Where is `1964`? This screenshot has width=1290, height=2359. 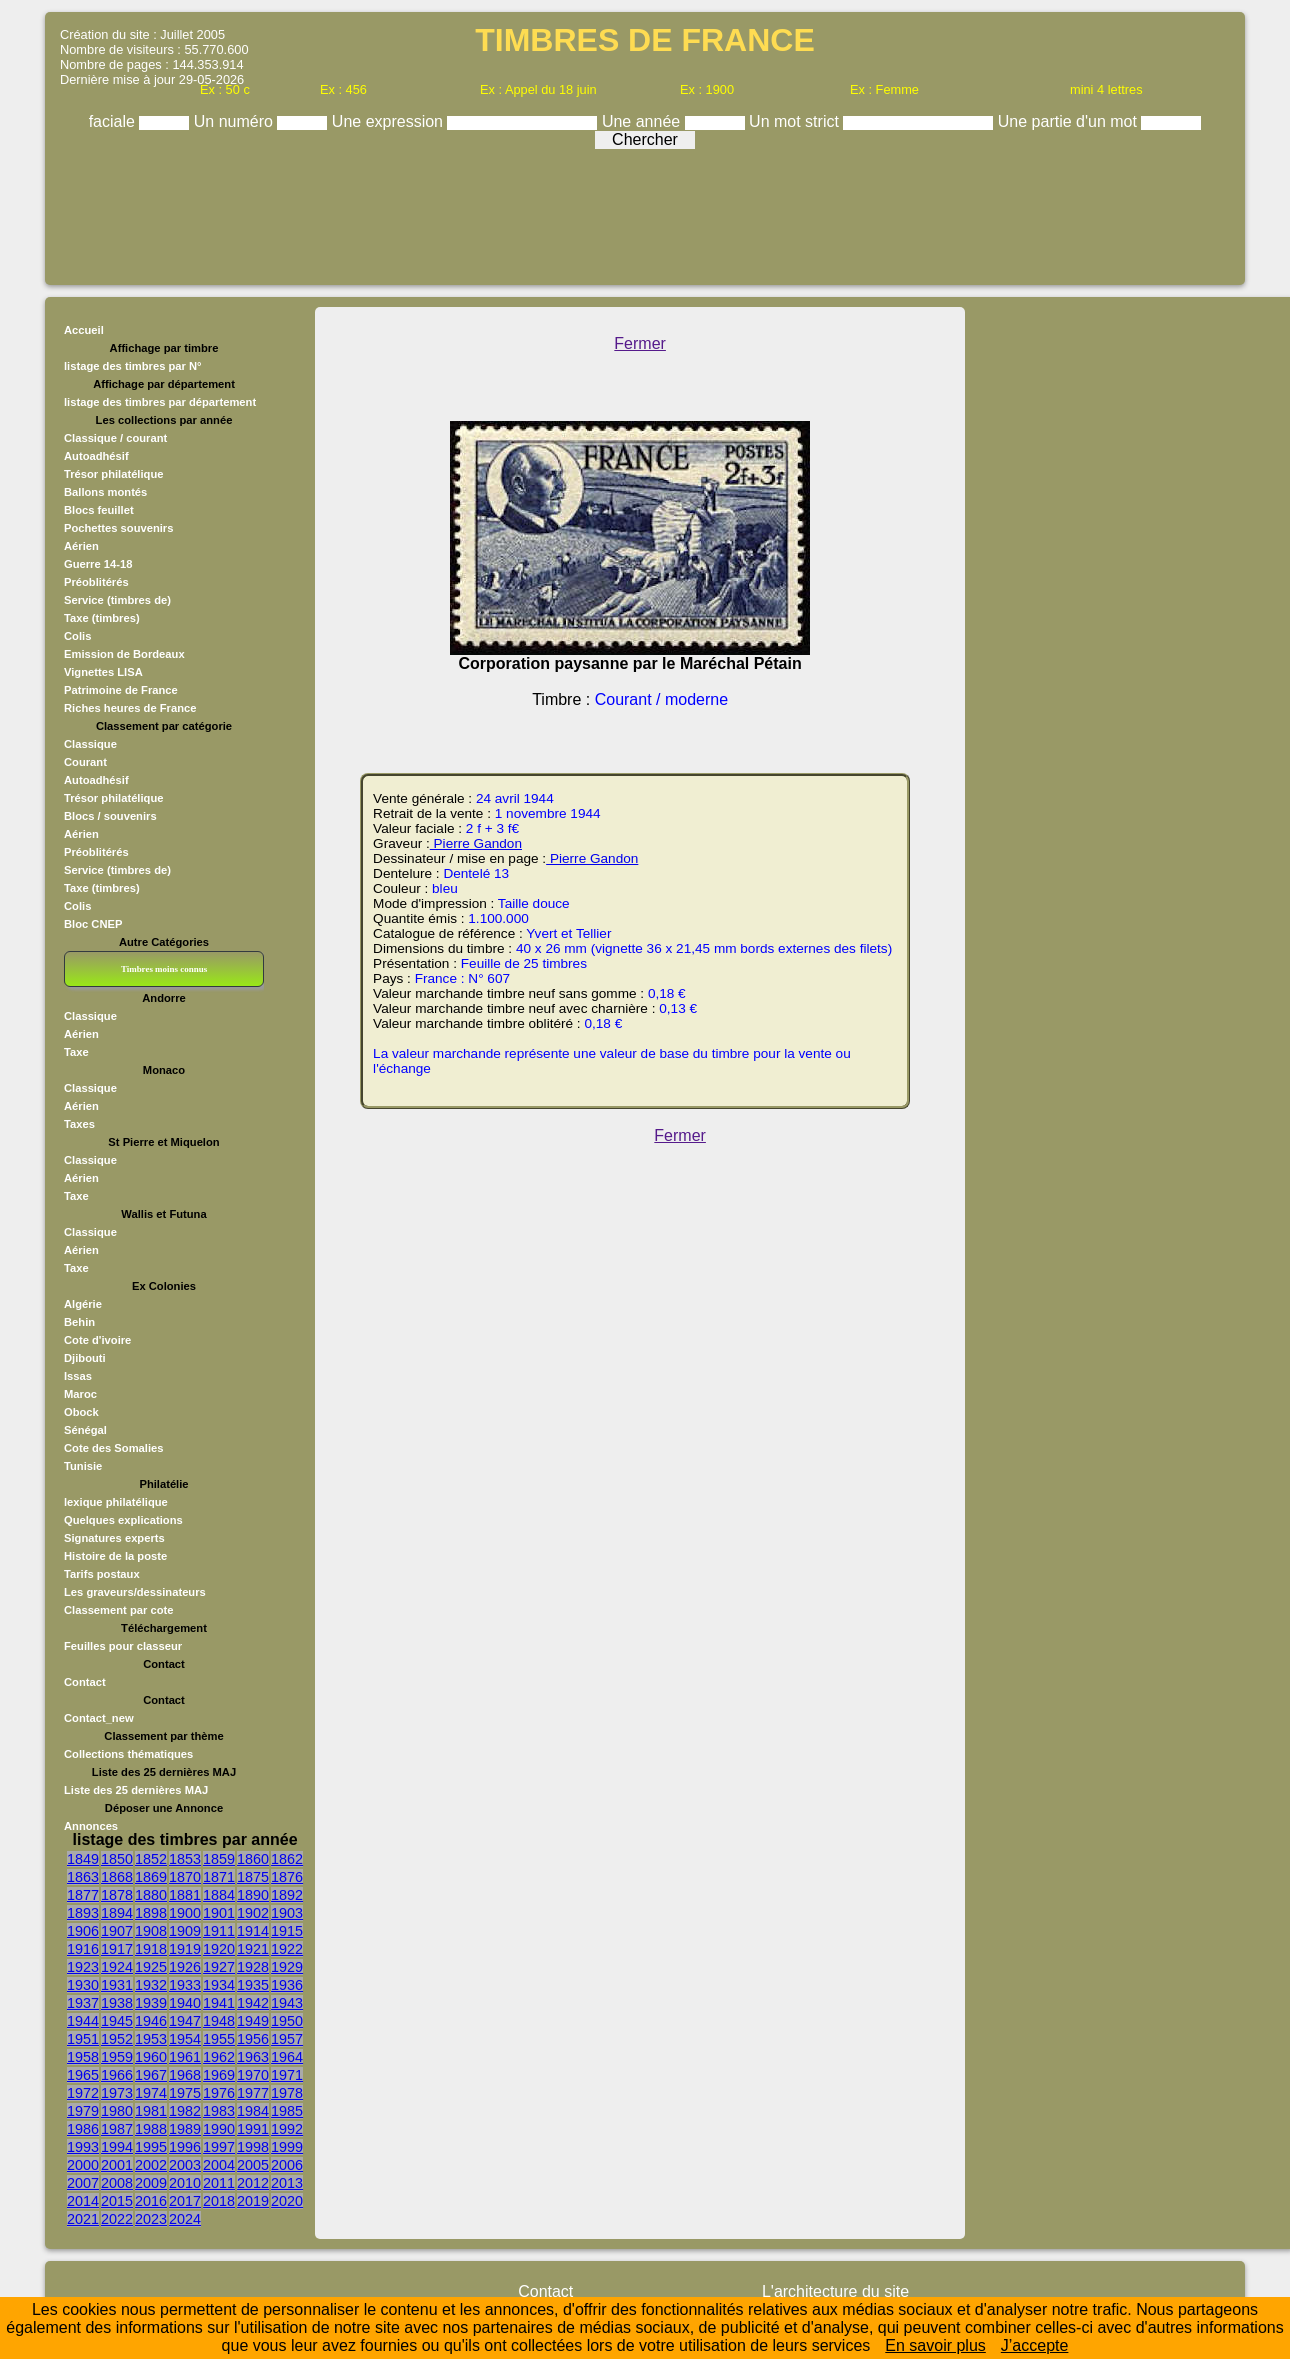
1964 is located at coordinates (287, 2057).